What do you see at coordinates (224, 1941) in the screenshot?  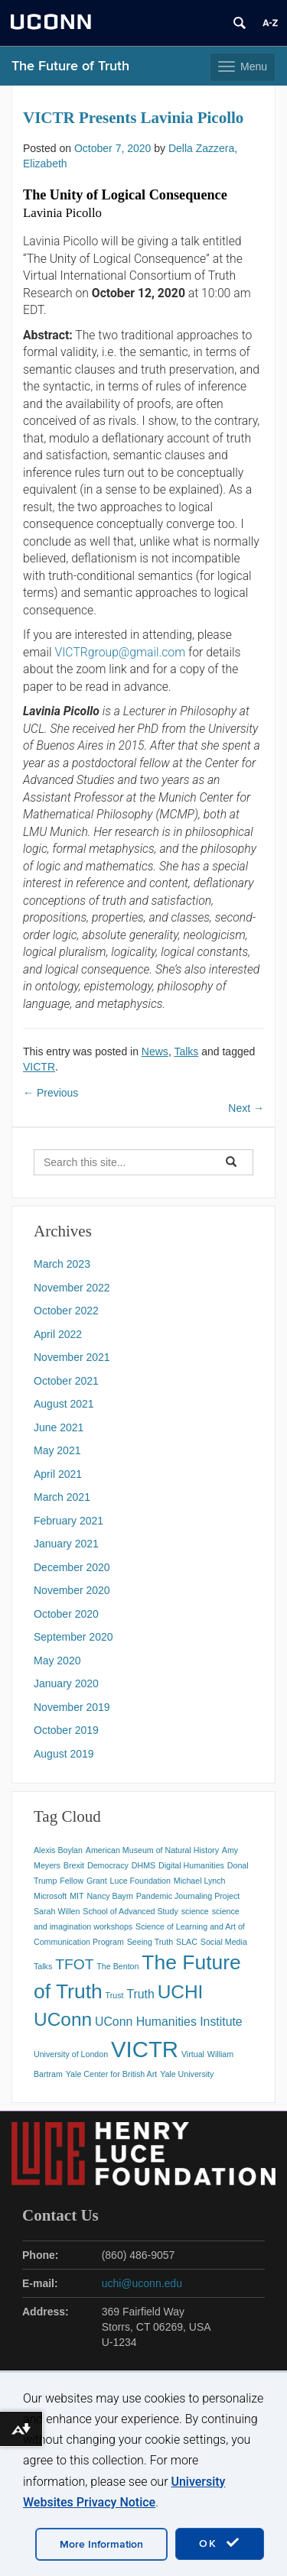 I see `Social Media [Social Media (1 item)]` at bounding box center [224, 1941].